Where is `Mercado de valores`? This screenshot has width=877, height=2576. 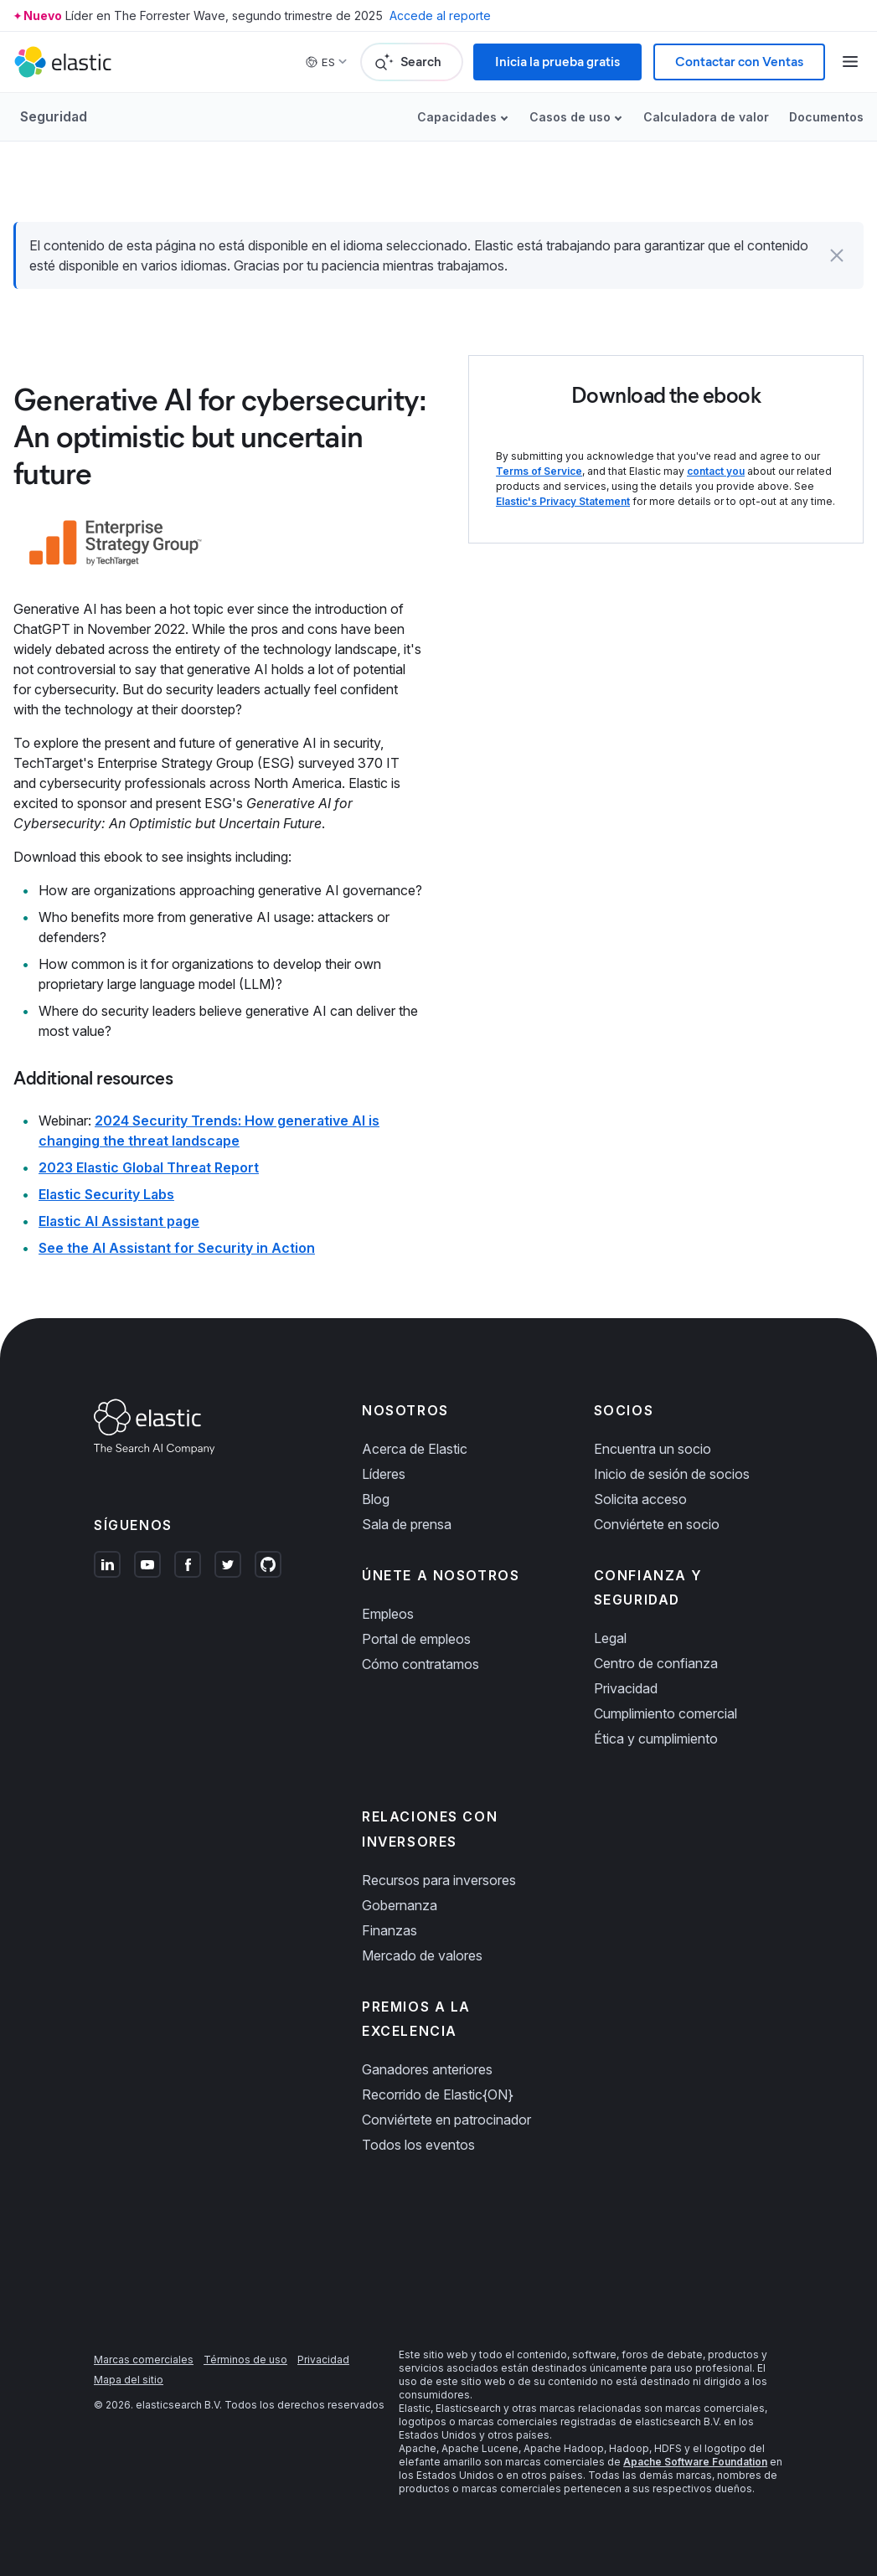 Mercado de valores is located at coordinates (422, 1955).